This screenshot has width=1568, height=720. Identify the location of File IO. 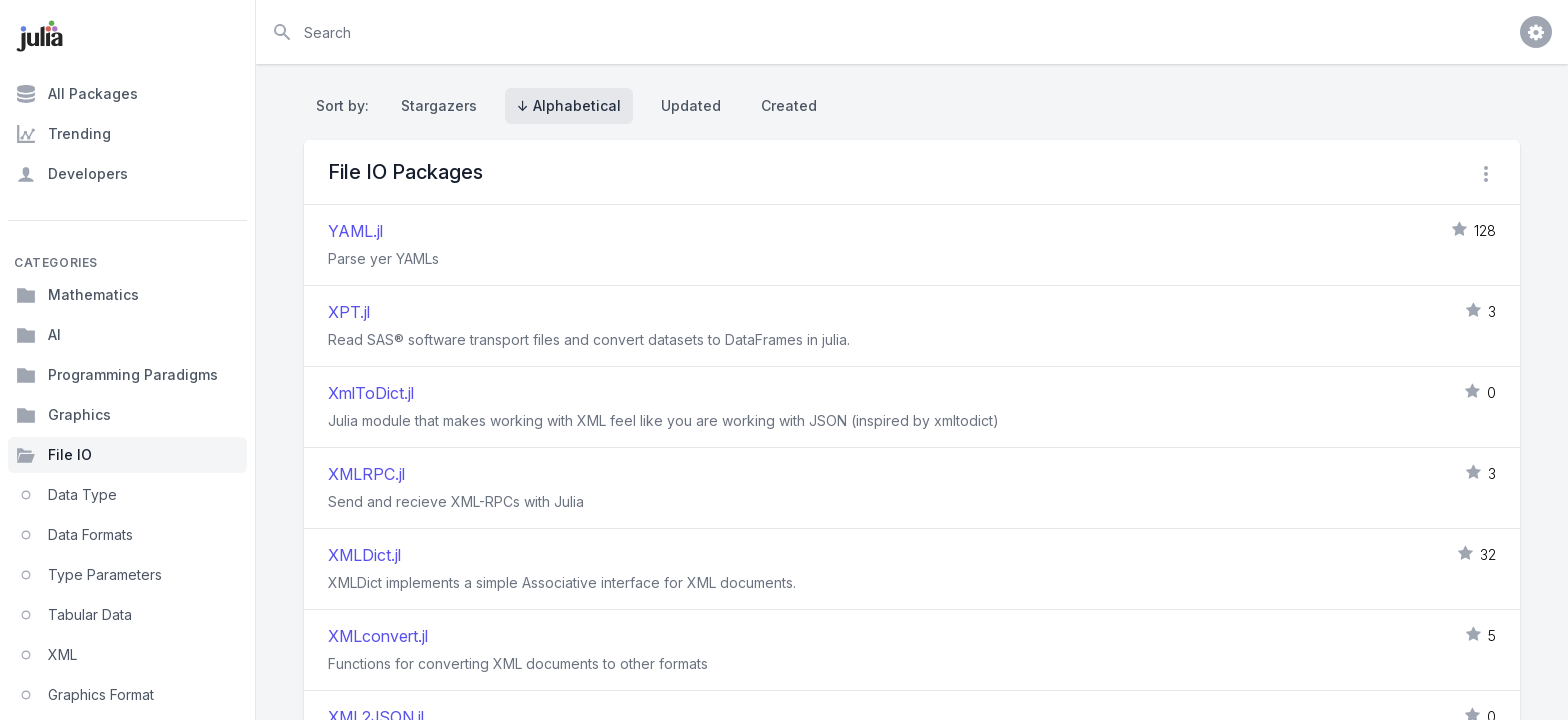
(54, 455).